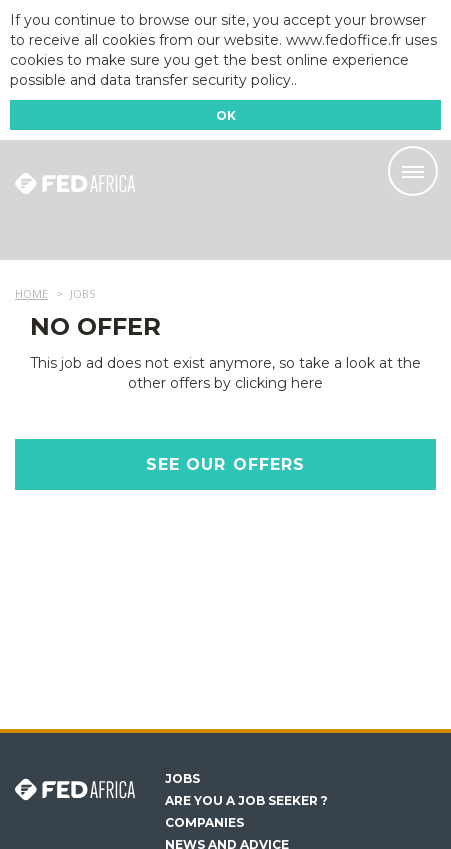 The width and height of the screenshot is (451, 849). What do you see at coordinates (204, 823) in the screenshot?
I see `Companies` at bounding box center [204, 823].